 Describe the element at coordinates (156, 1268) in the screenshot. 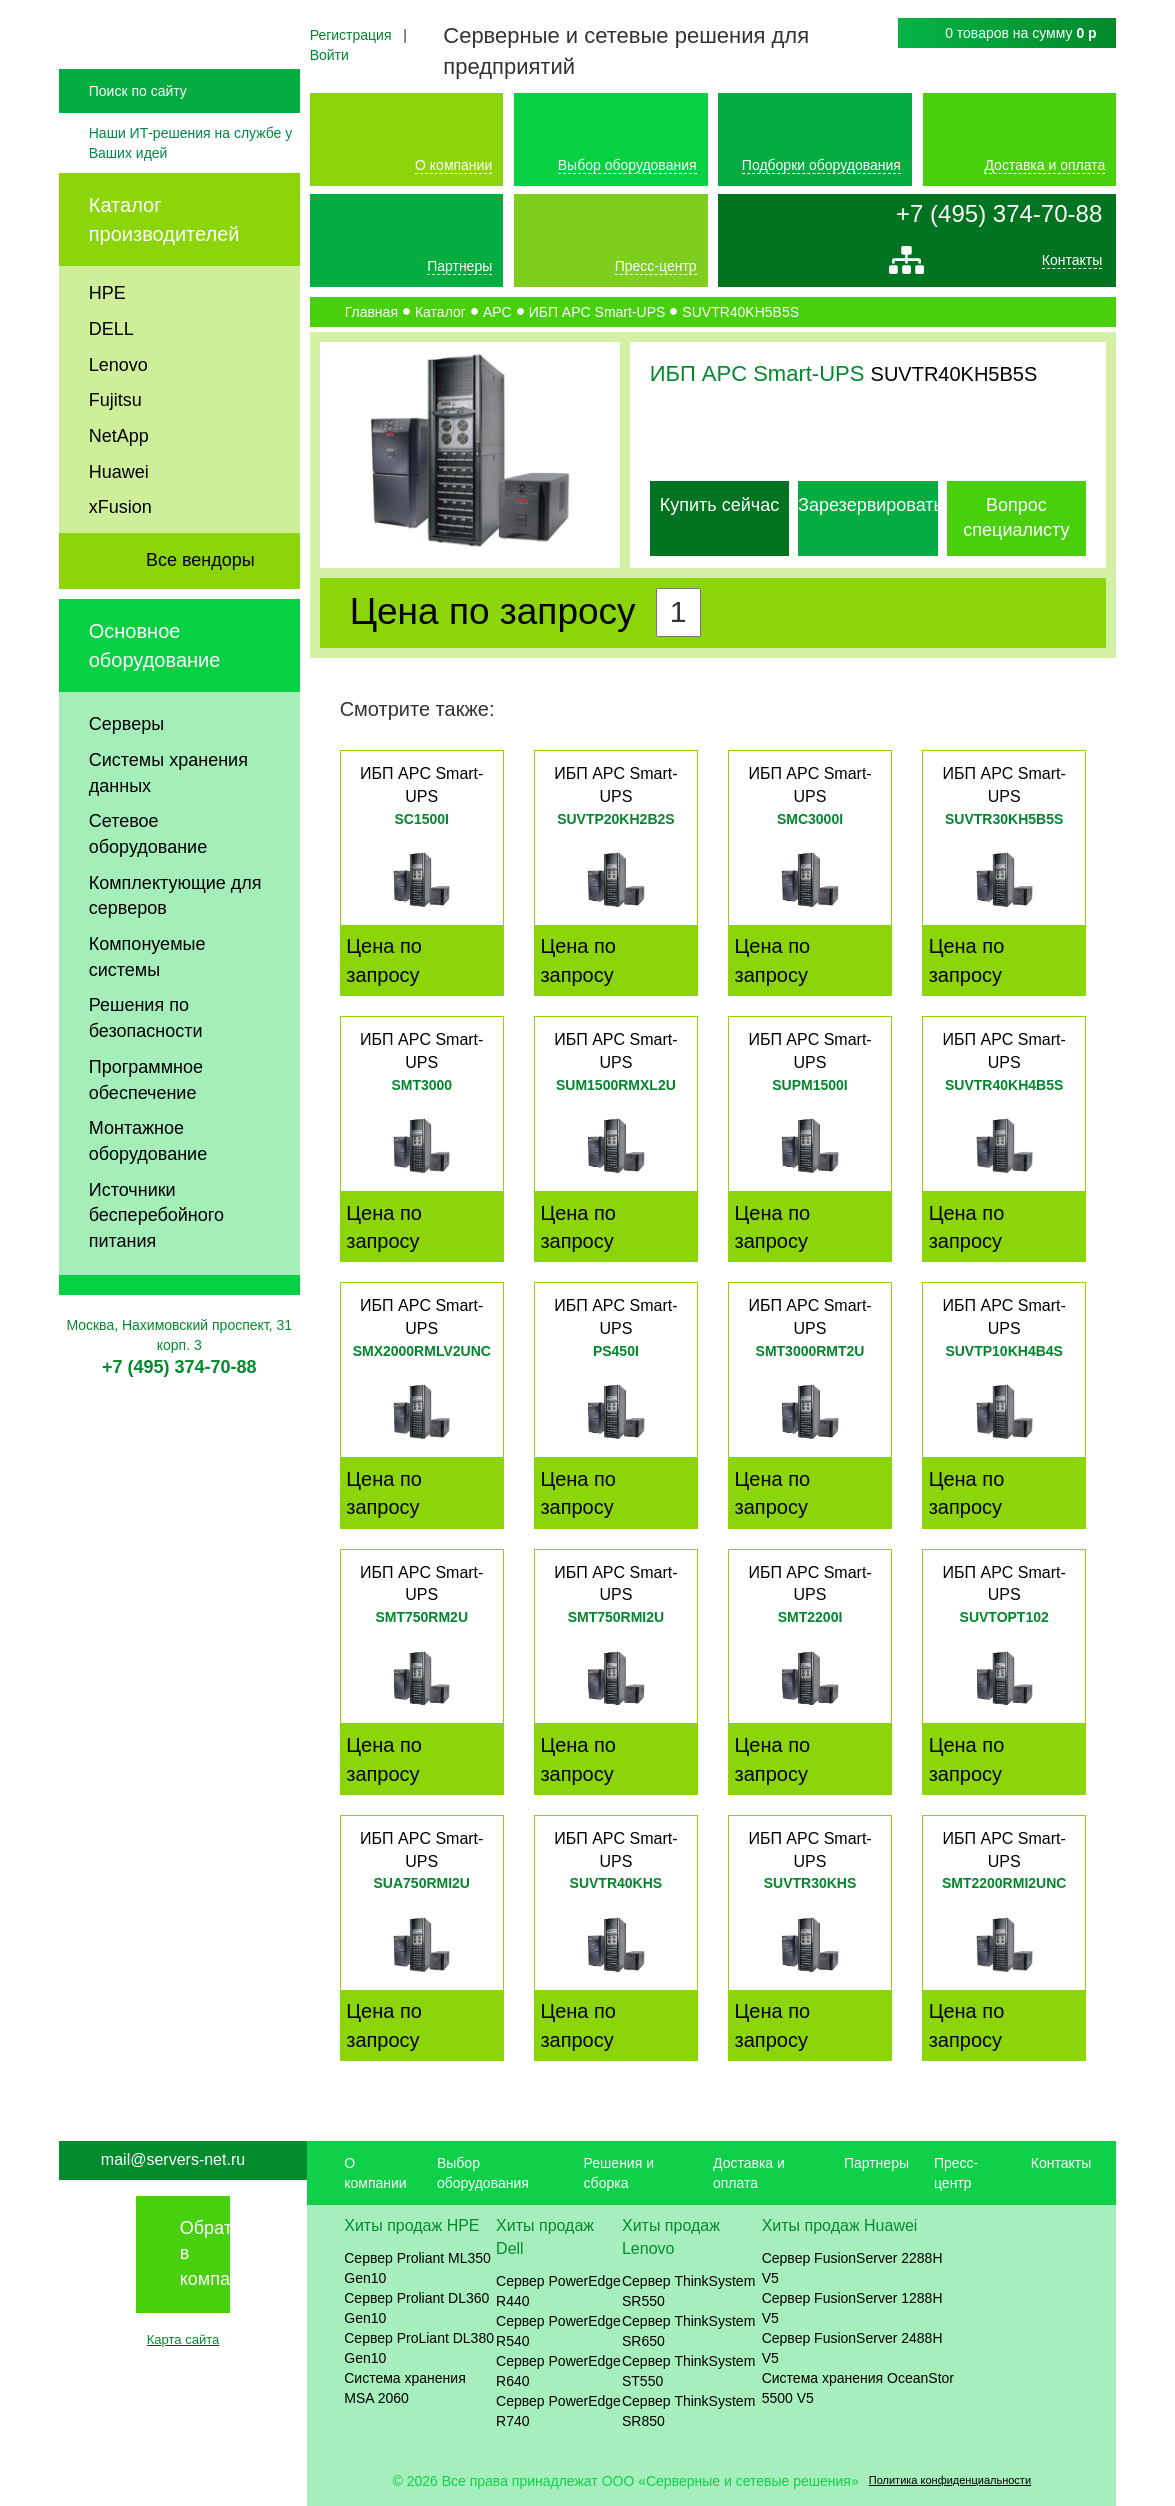

I see `Источники бесперебойного питания` at that location.